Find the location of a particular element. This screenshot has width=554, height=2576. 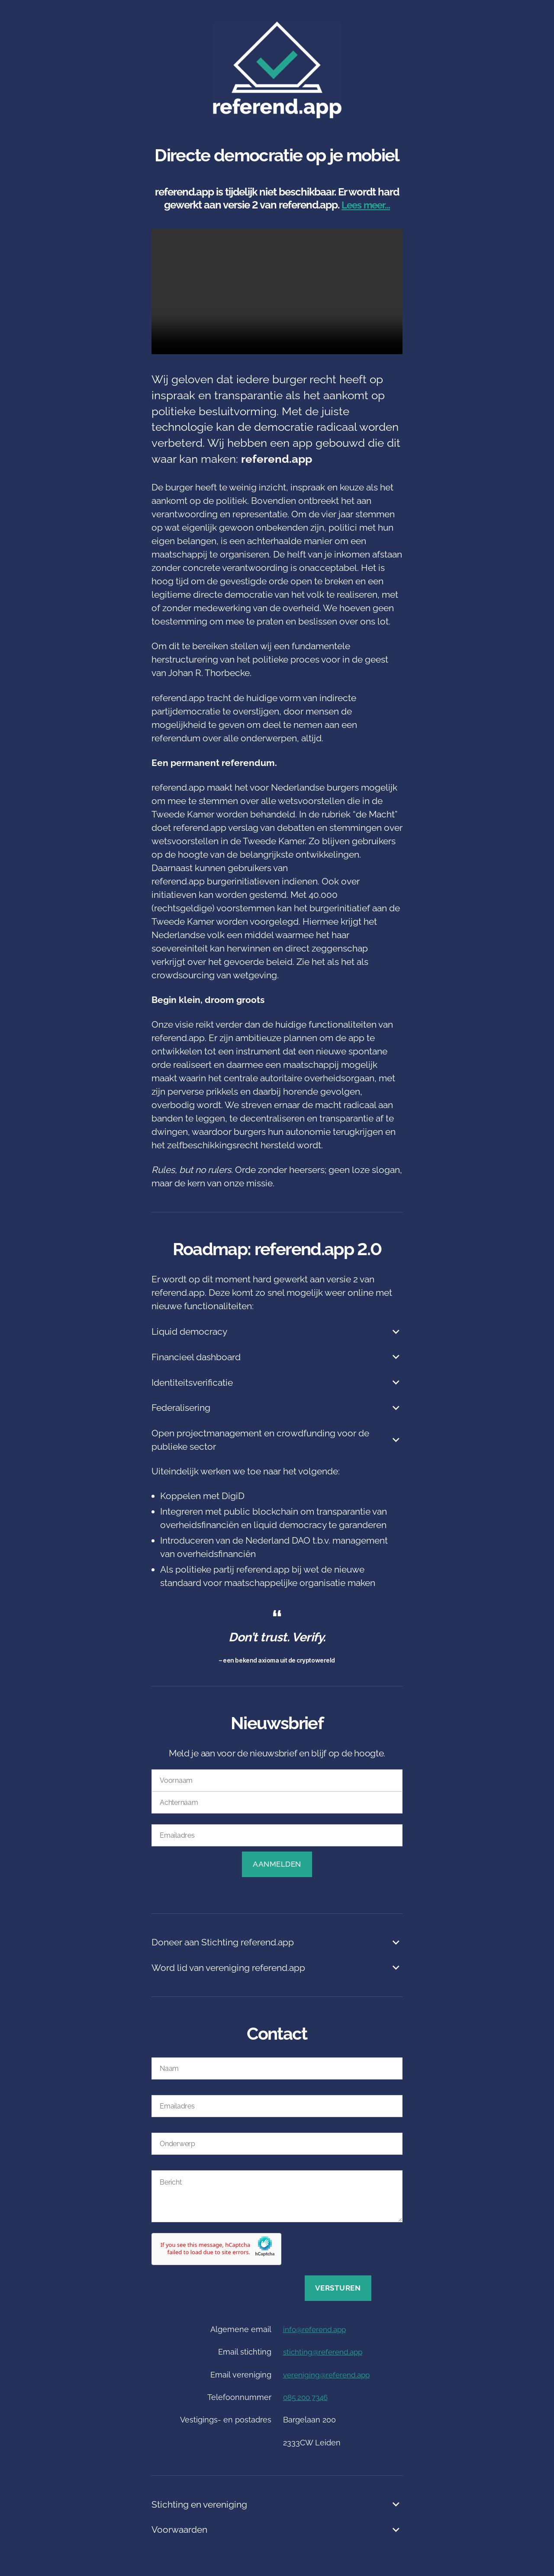

Liquid democracy is located at coordinates (277, 1332).